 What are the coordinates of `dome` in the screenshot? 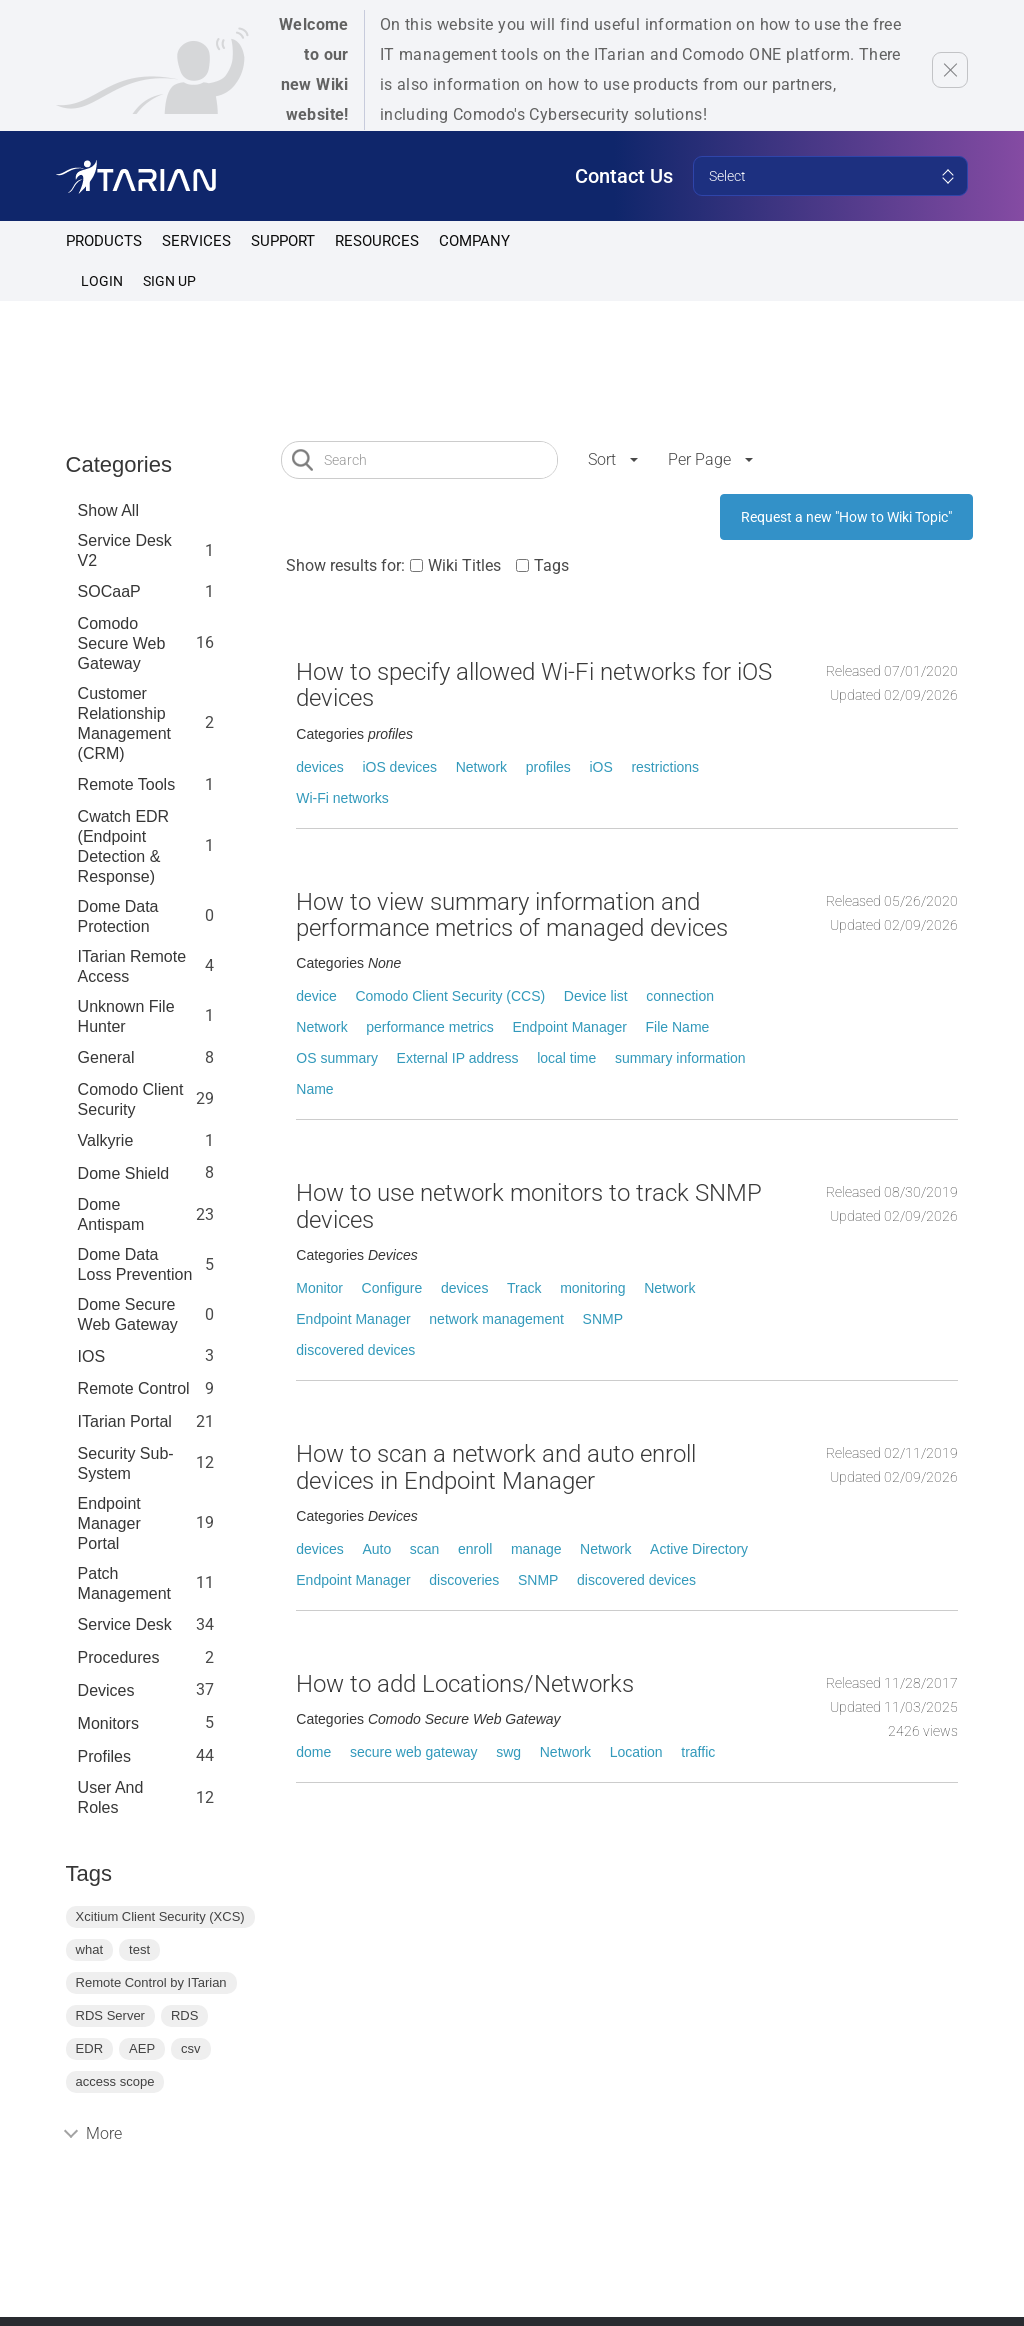 It's located at (313, 1752).